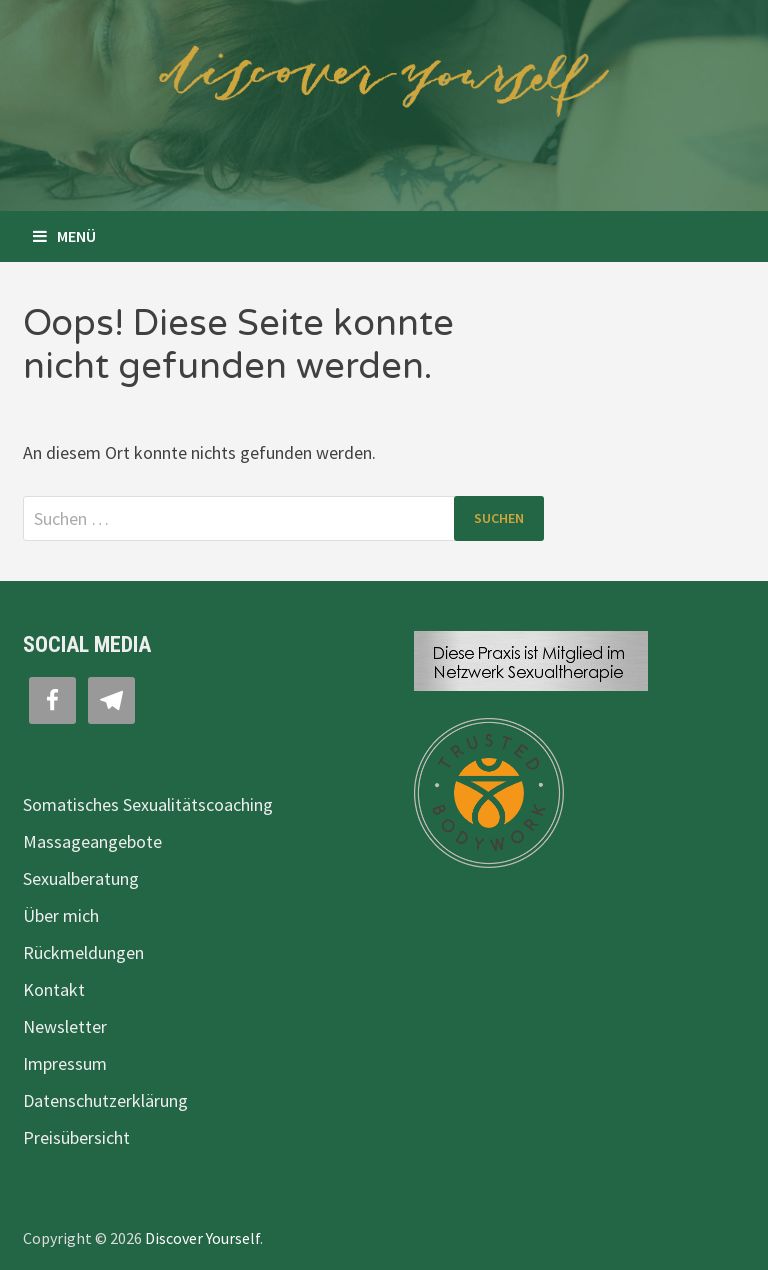  Describe the element at coordinates (65, 1063) in the screenshot. I see `Impressum` at that location.